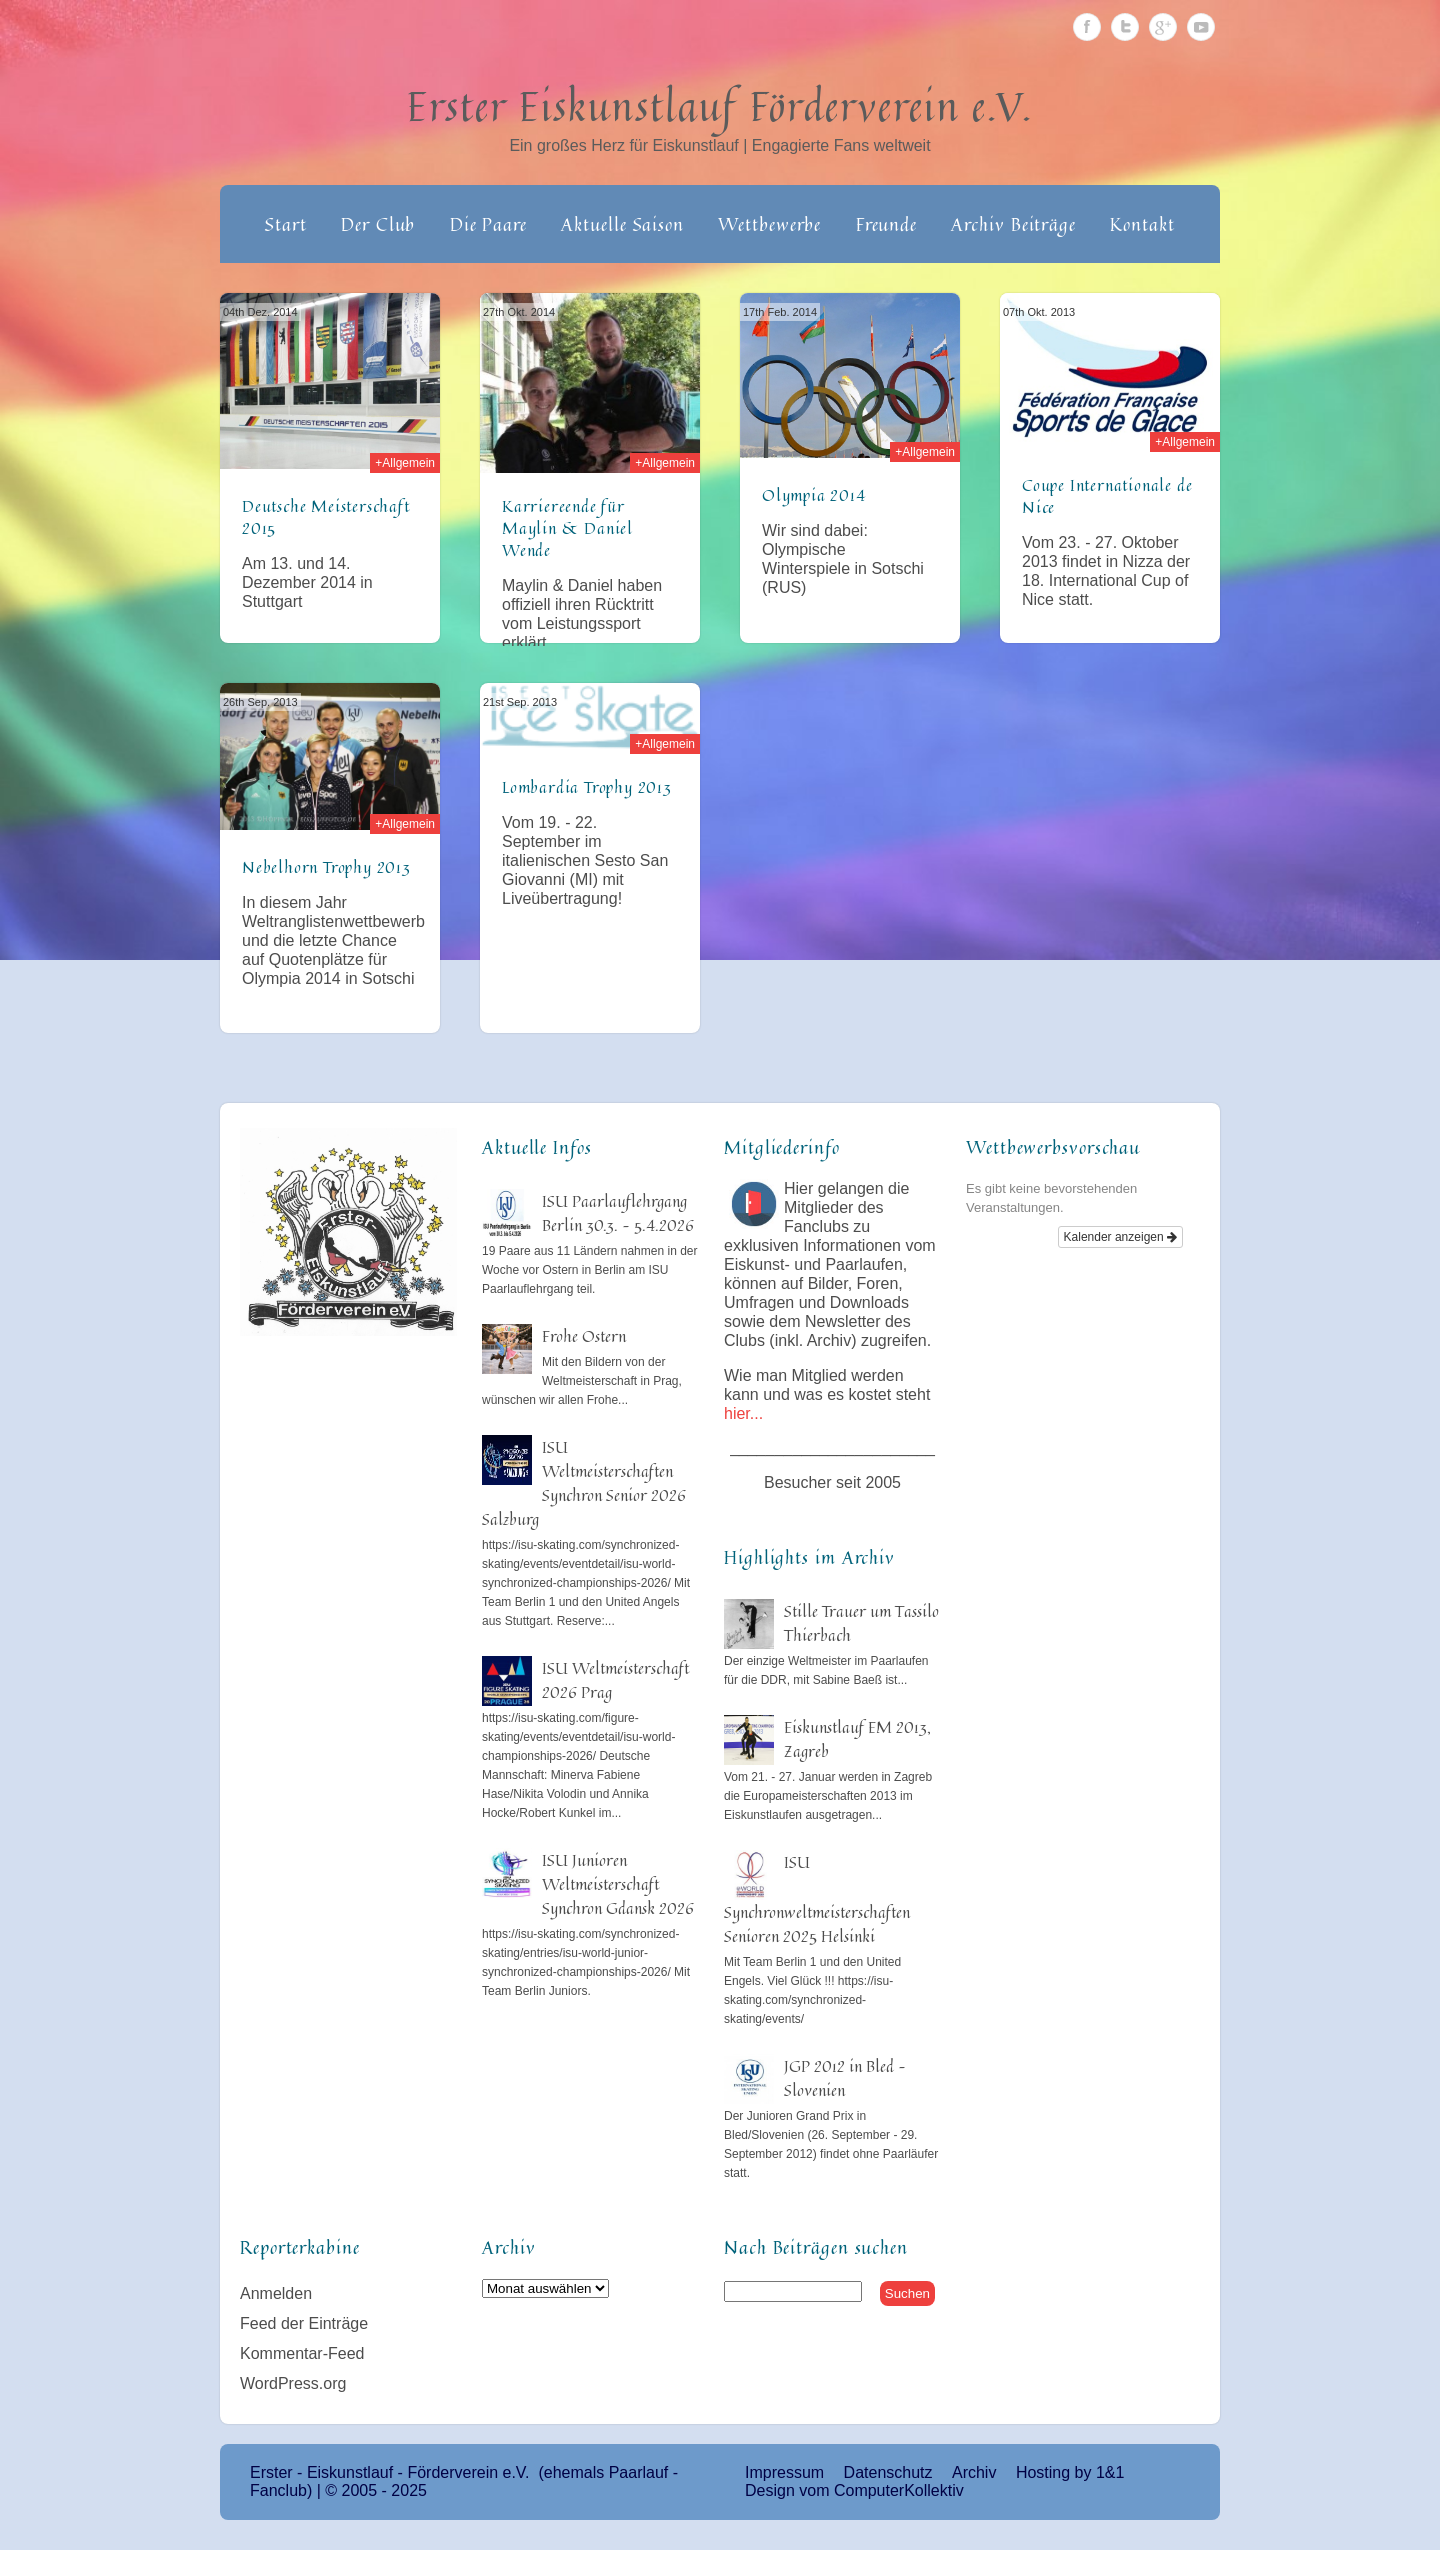  What do you see at coordinates (854, 2490) in the screenshot?
I see `Design vom ComputerKollektiv` at bounding box center [854, 2490].